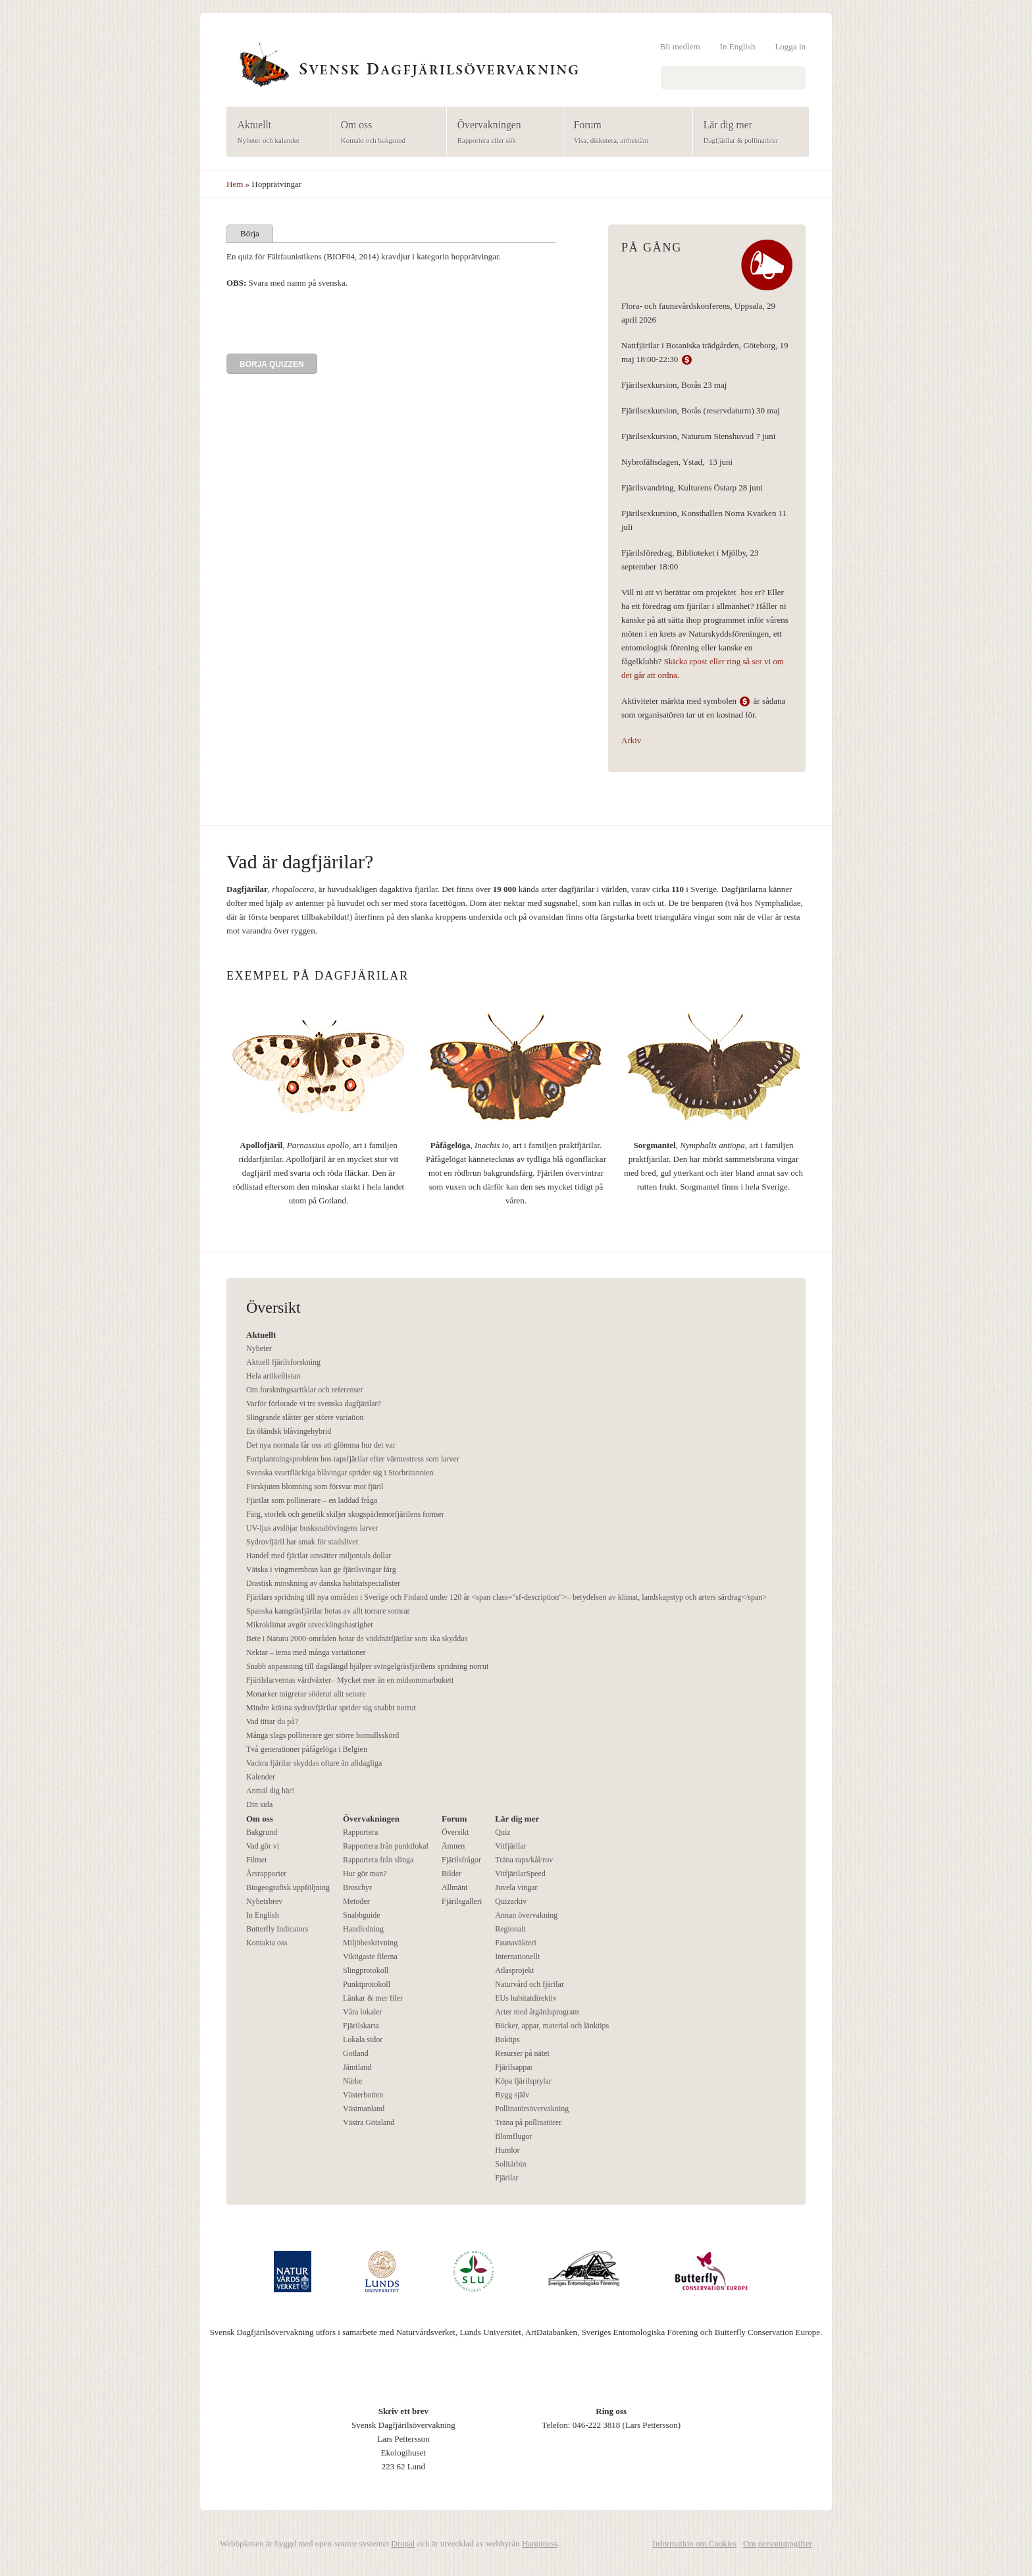 The width and height of the screenshot is (1032, 2576). Describe the element at coordinates (365, 1873) in the screenshot. I see `Hur gör man?` at that location.